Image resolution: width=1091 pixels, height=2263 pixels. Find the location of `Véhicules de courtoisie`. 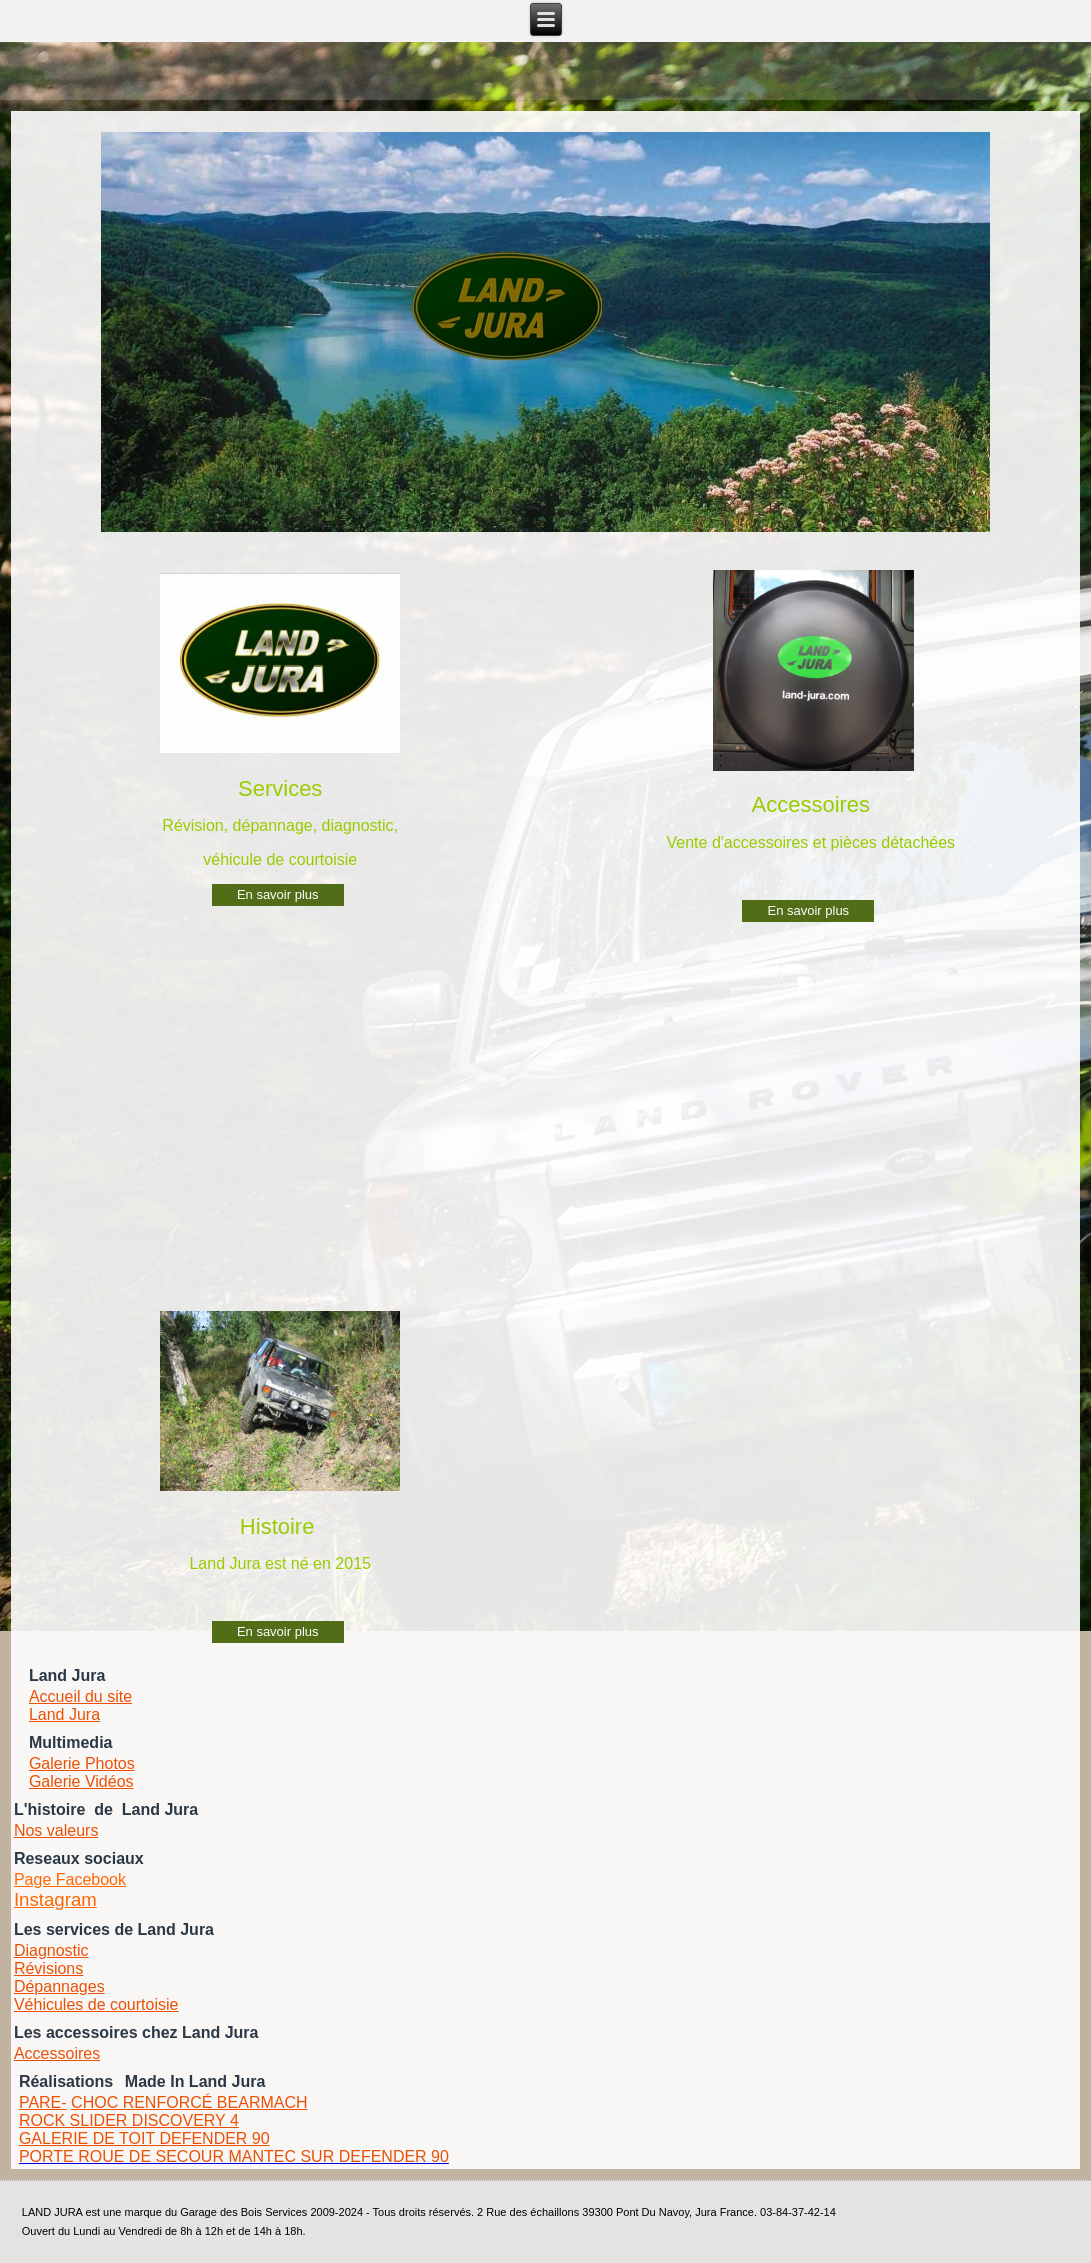

Véhicules de courtoisie is located at coordinates (96, 2004).